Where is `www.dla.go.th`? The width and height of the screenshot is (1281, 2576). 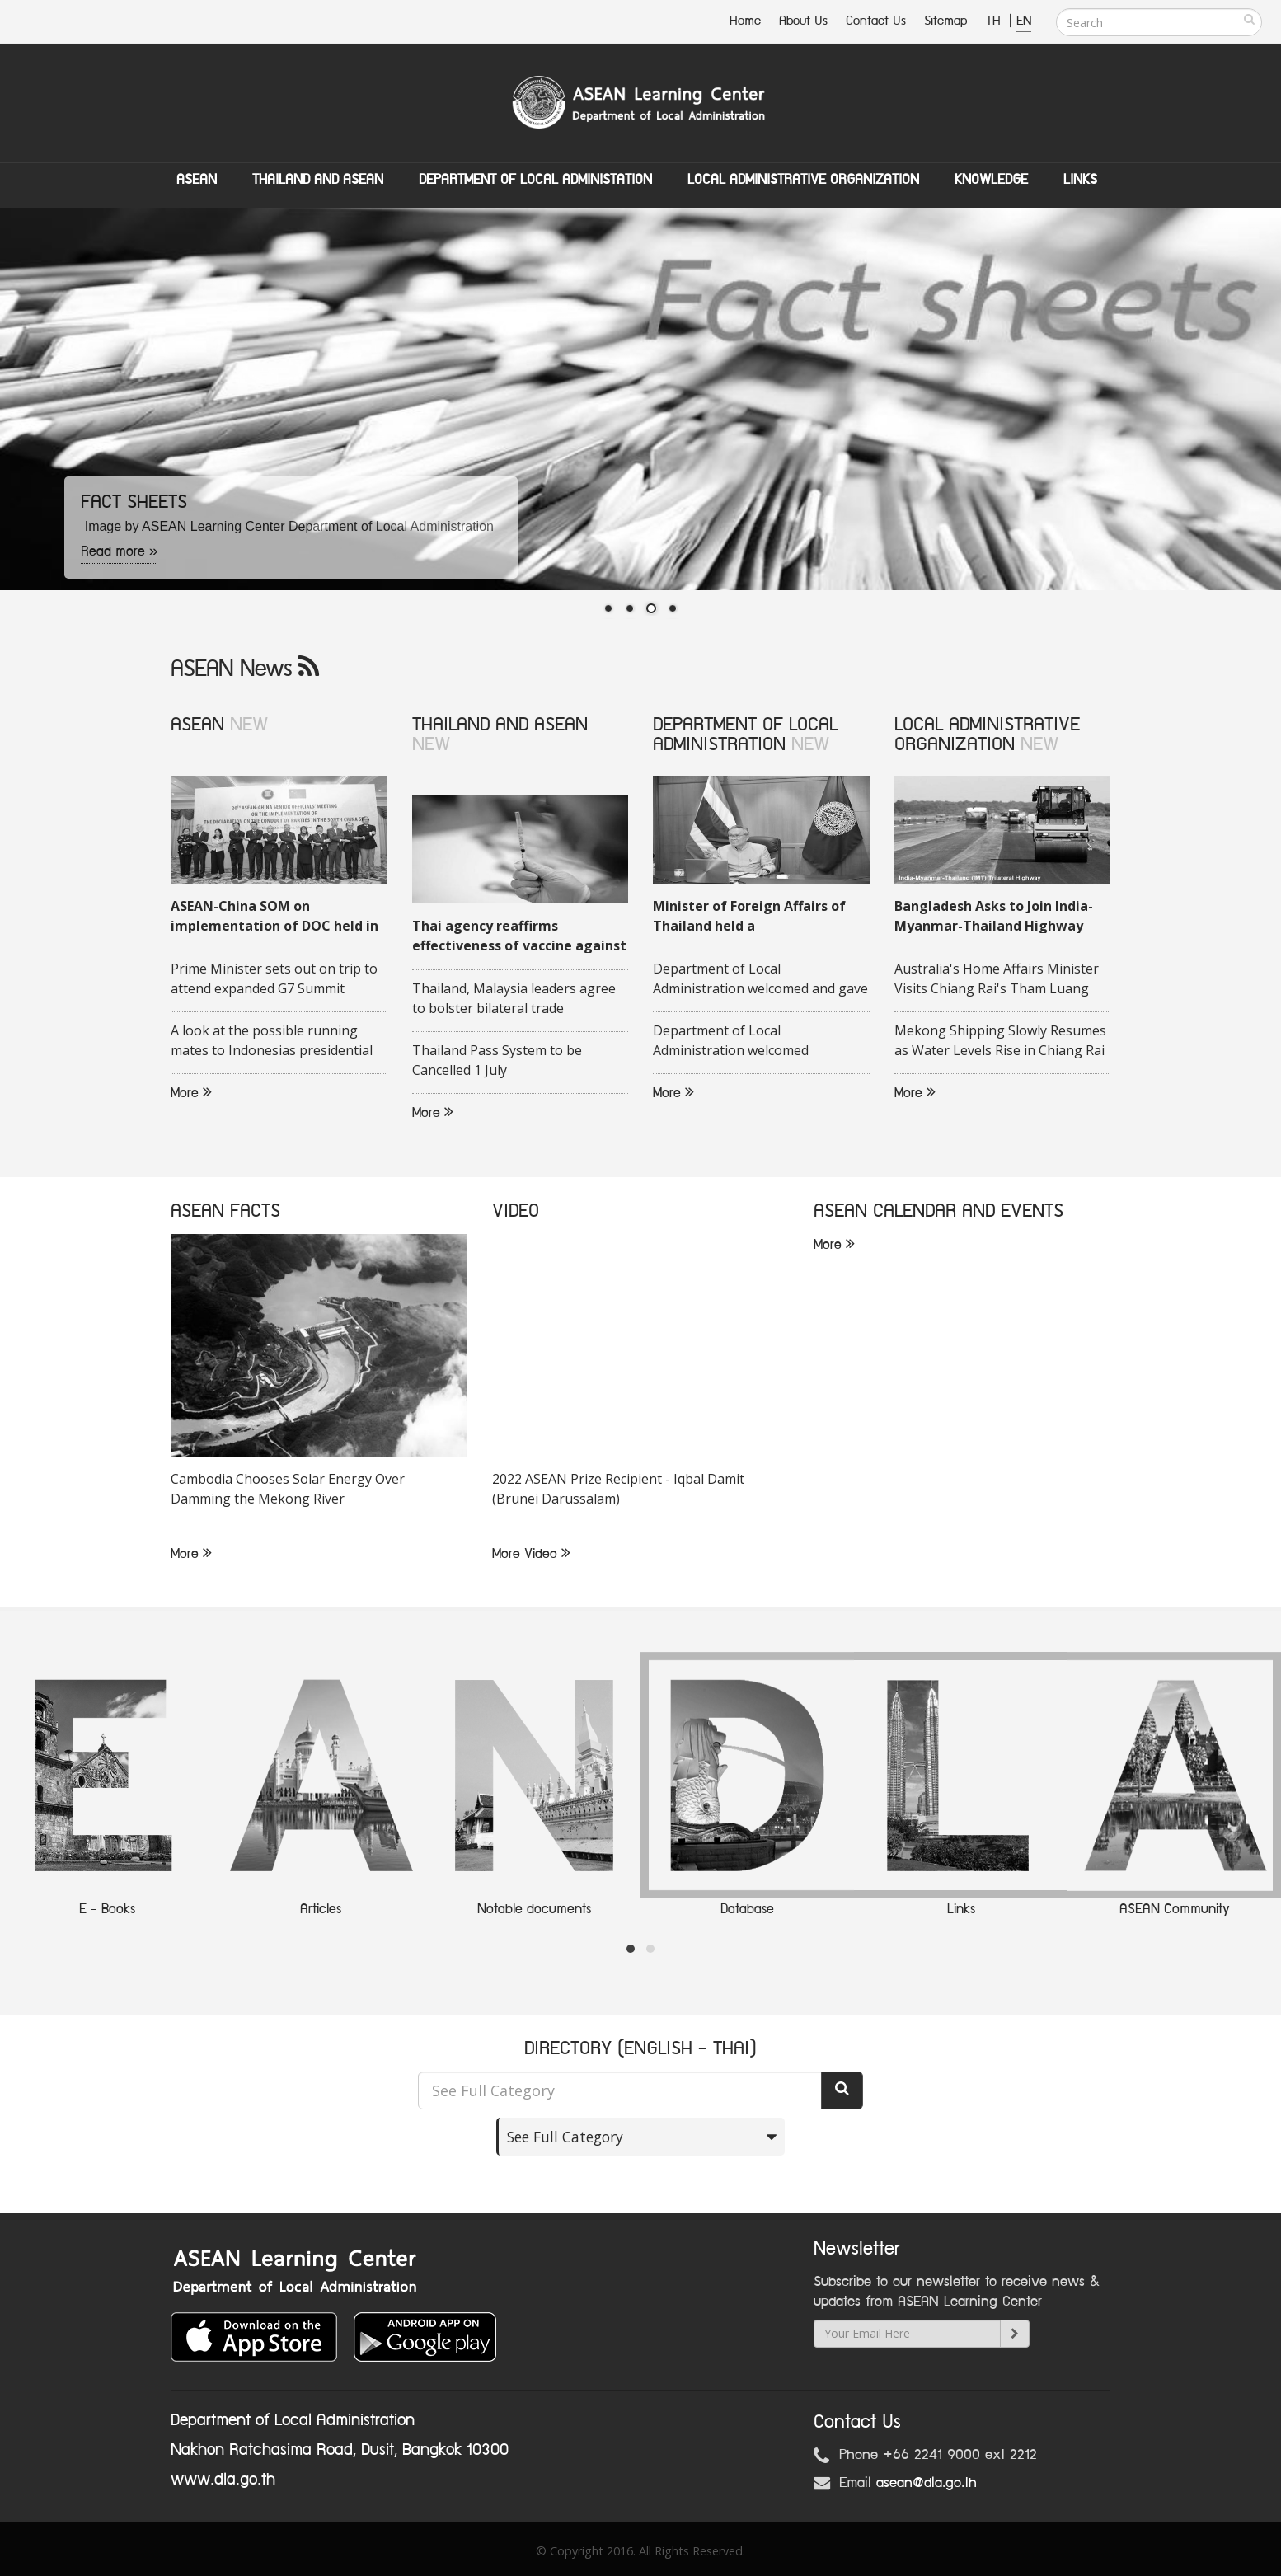 www.dla.go.th is located at coordinates (223, 2479).